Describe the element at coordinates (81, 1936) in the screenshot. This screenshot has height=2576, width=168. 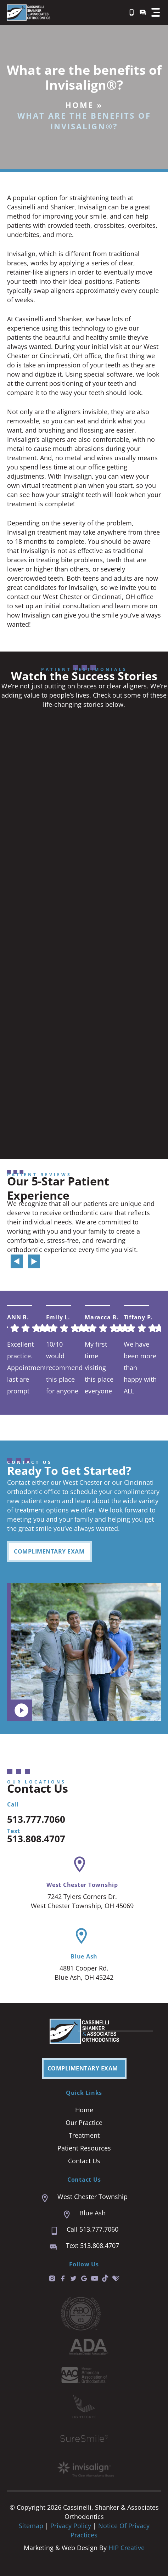
I see `[Blue Ash]` at that location.